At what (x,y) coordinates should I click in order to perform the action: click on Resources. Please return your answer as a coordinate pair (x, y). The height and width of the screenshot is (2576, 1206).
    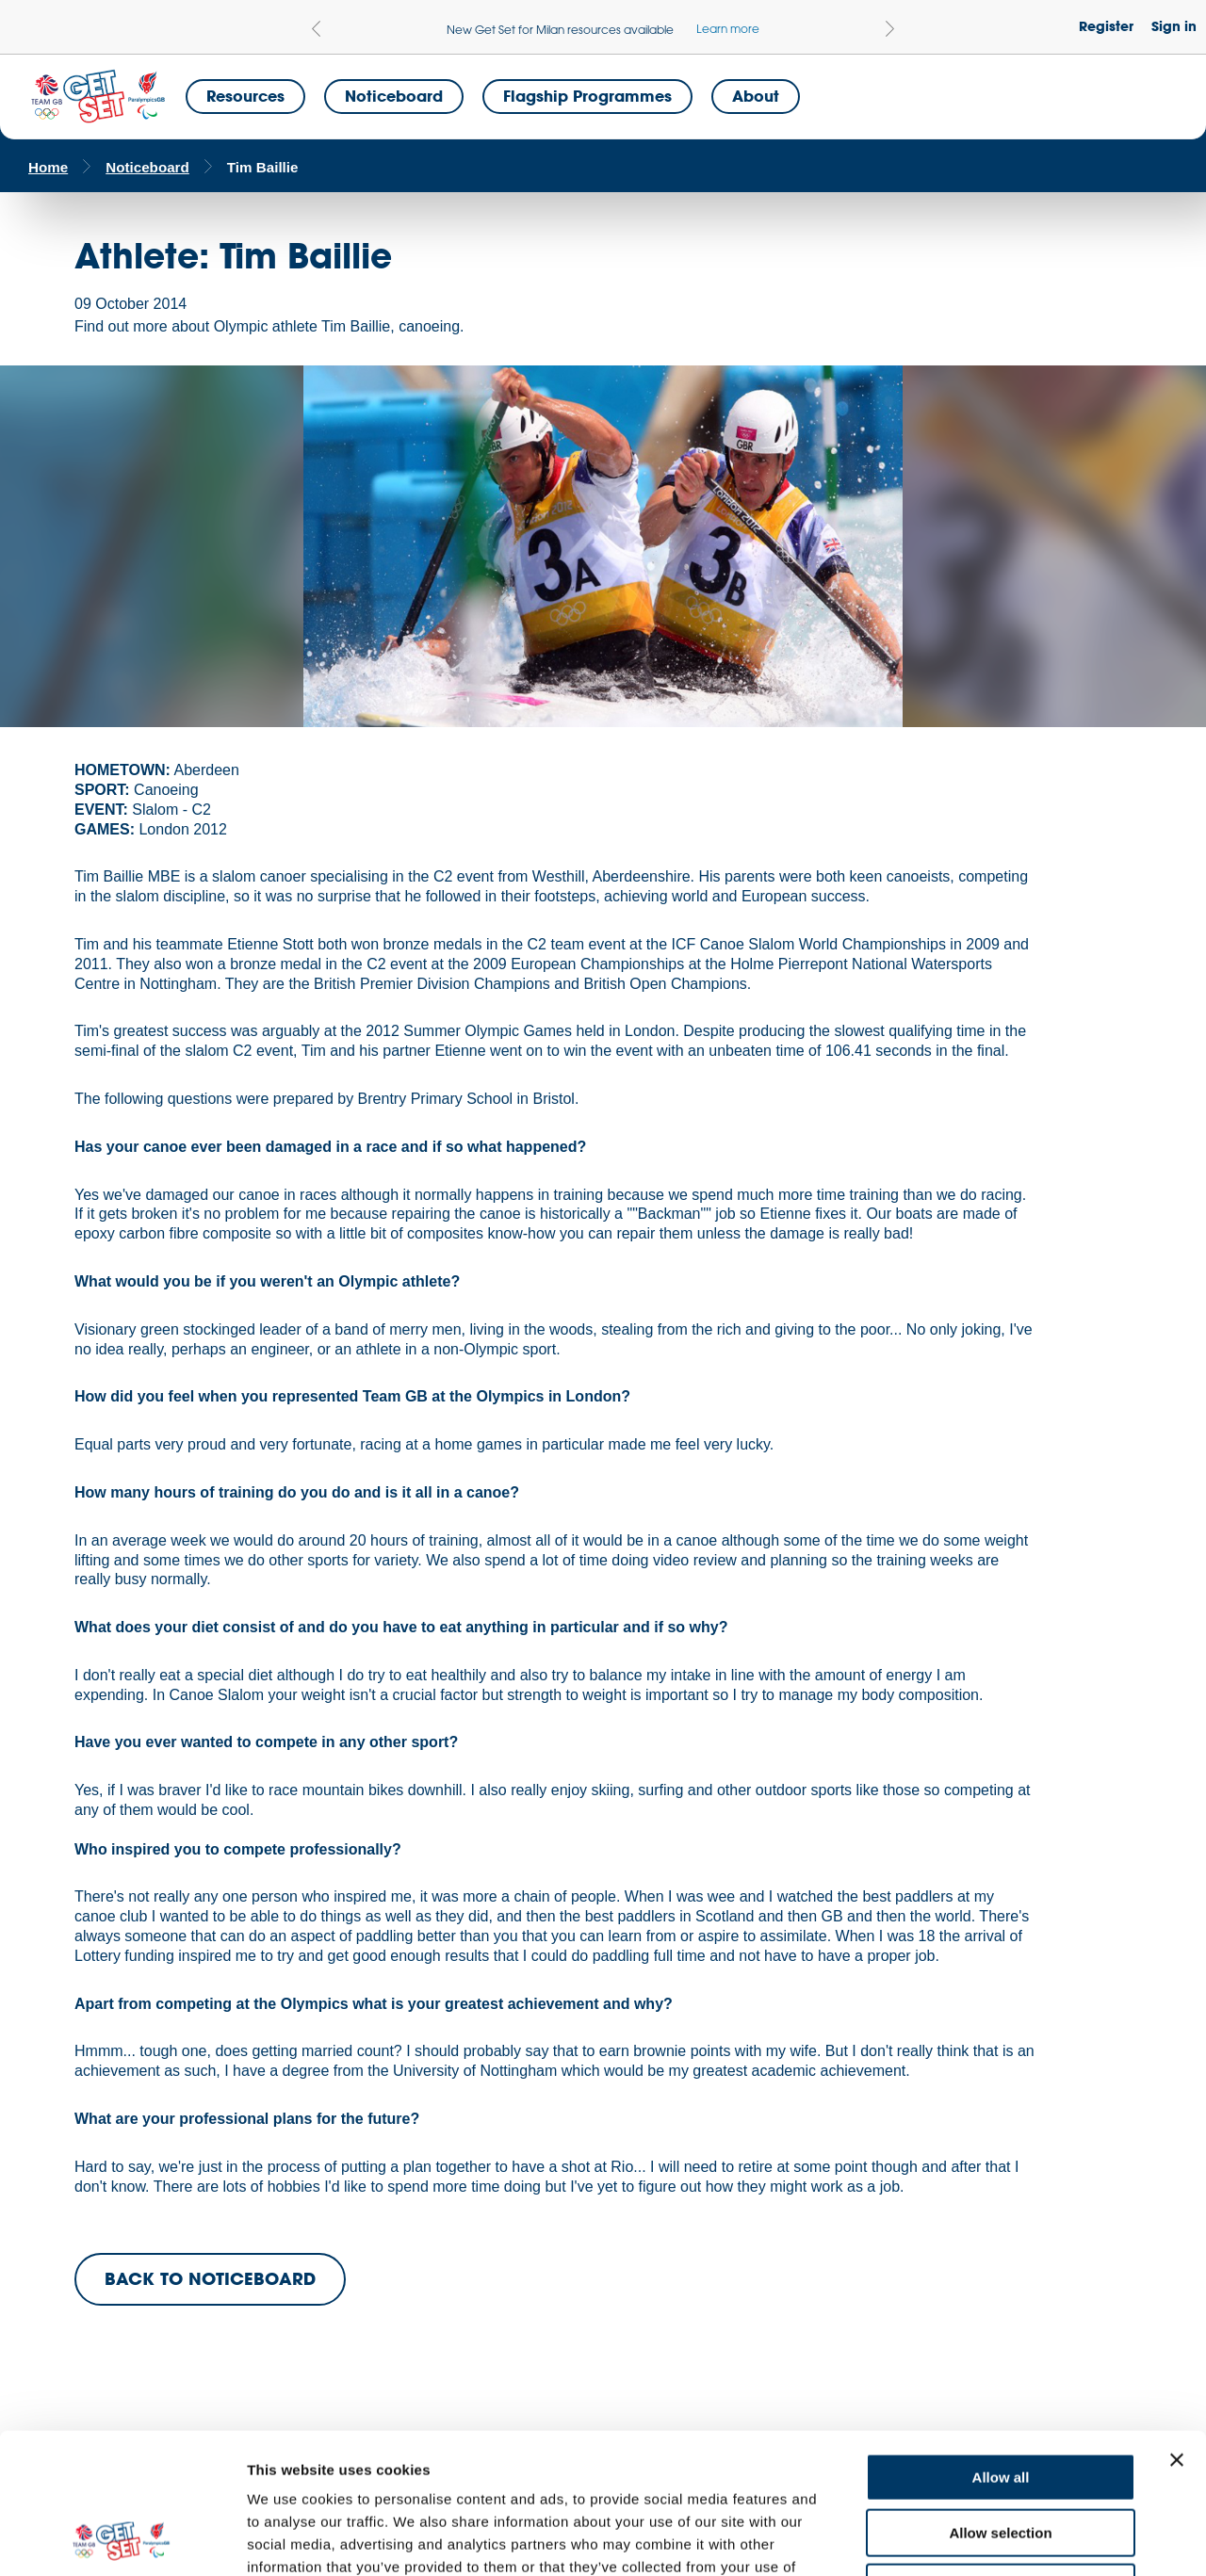
    Looking at the image, I should click on (245, 95).